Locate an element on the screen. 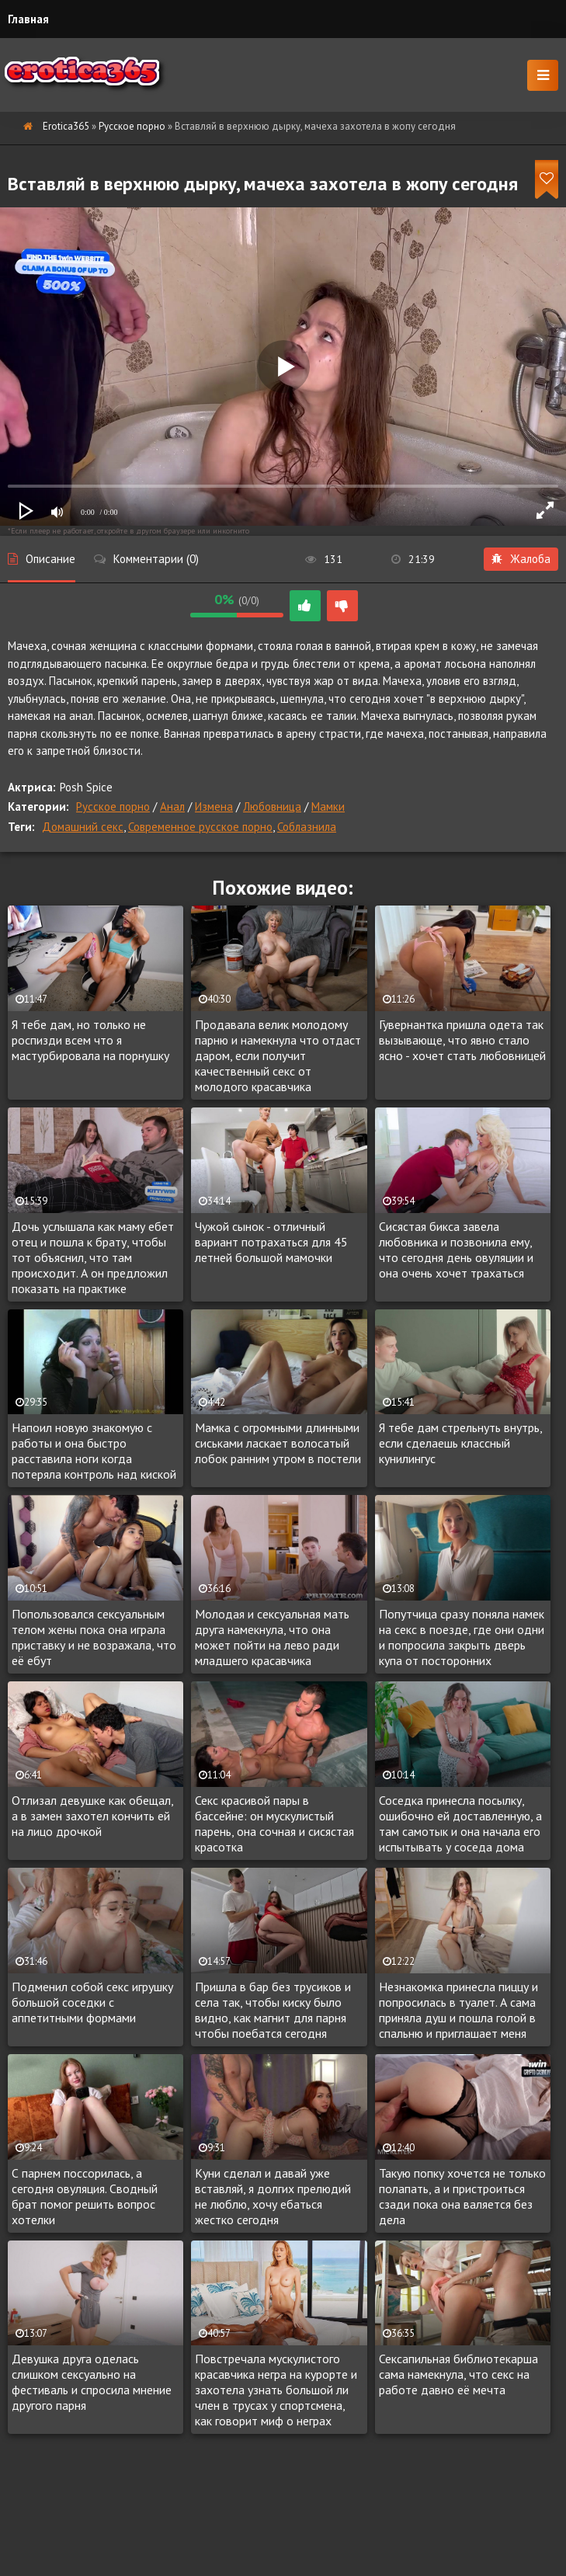  Напоил новую знакомую с работы и она быстро расставила ноги когда потеряла контроль над киской is located at coordinates (94, 1451).